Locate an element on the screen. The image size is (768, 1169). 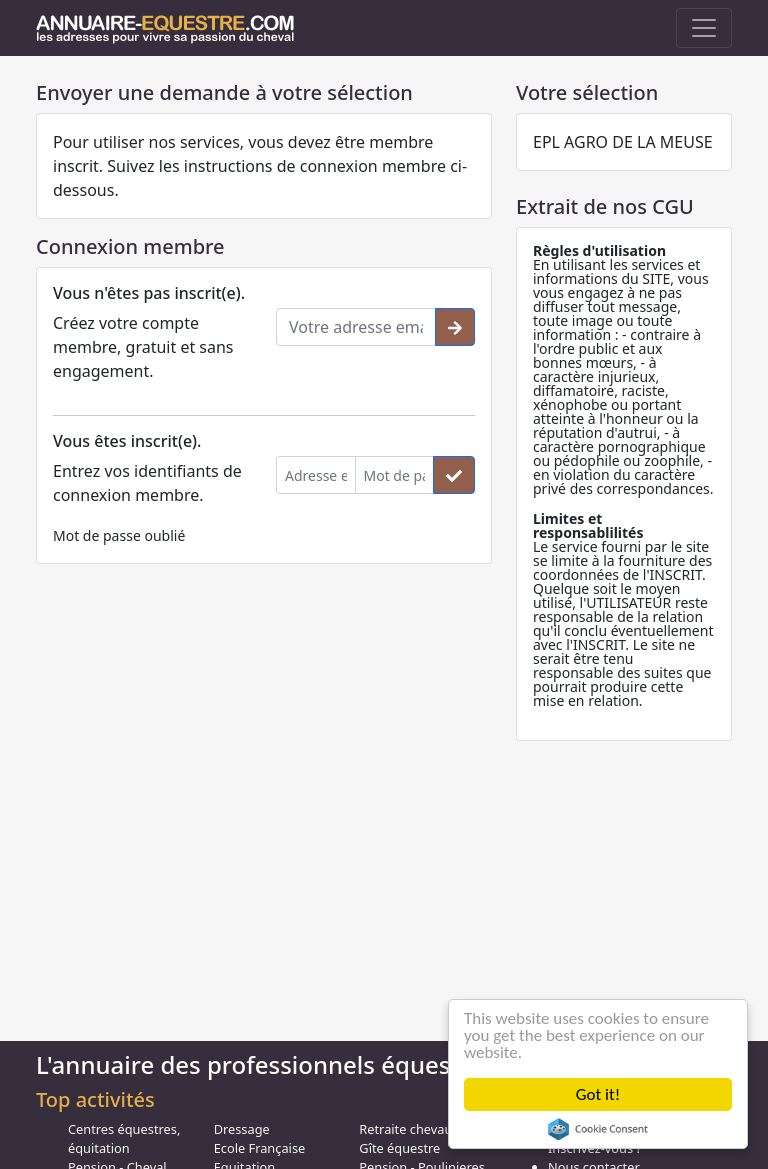
[Toggle navigation] is located at coordinates (704, 28).